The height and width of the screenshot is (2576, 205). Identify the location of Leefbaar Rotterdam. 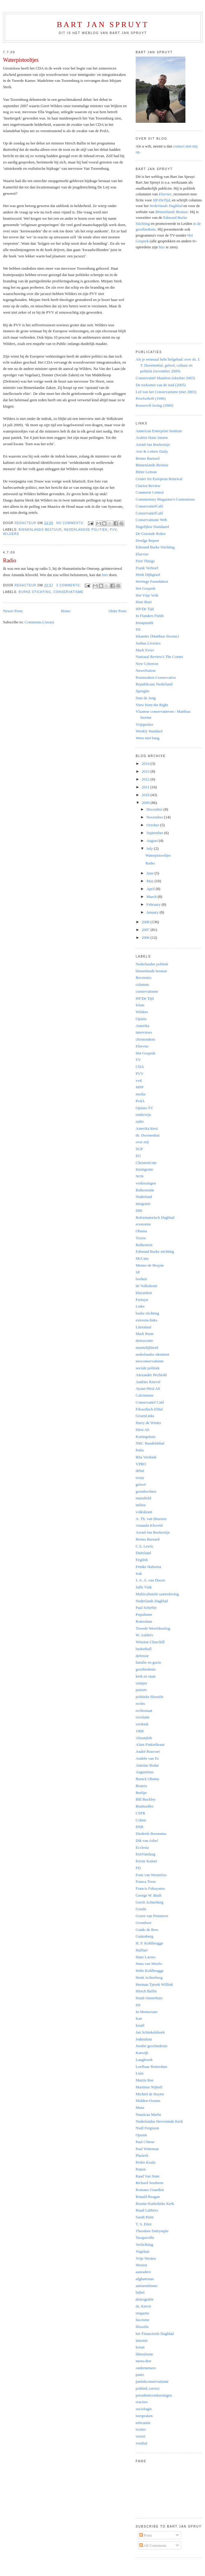
(151, 2066).